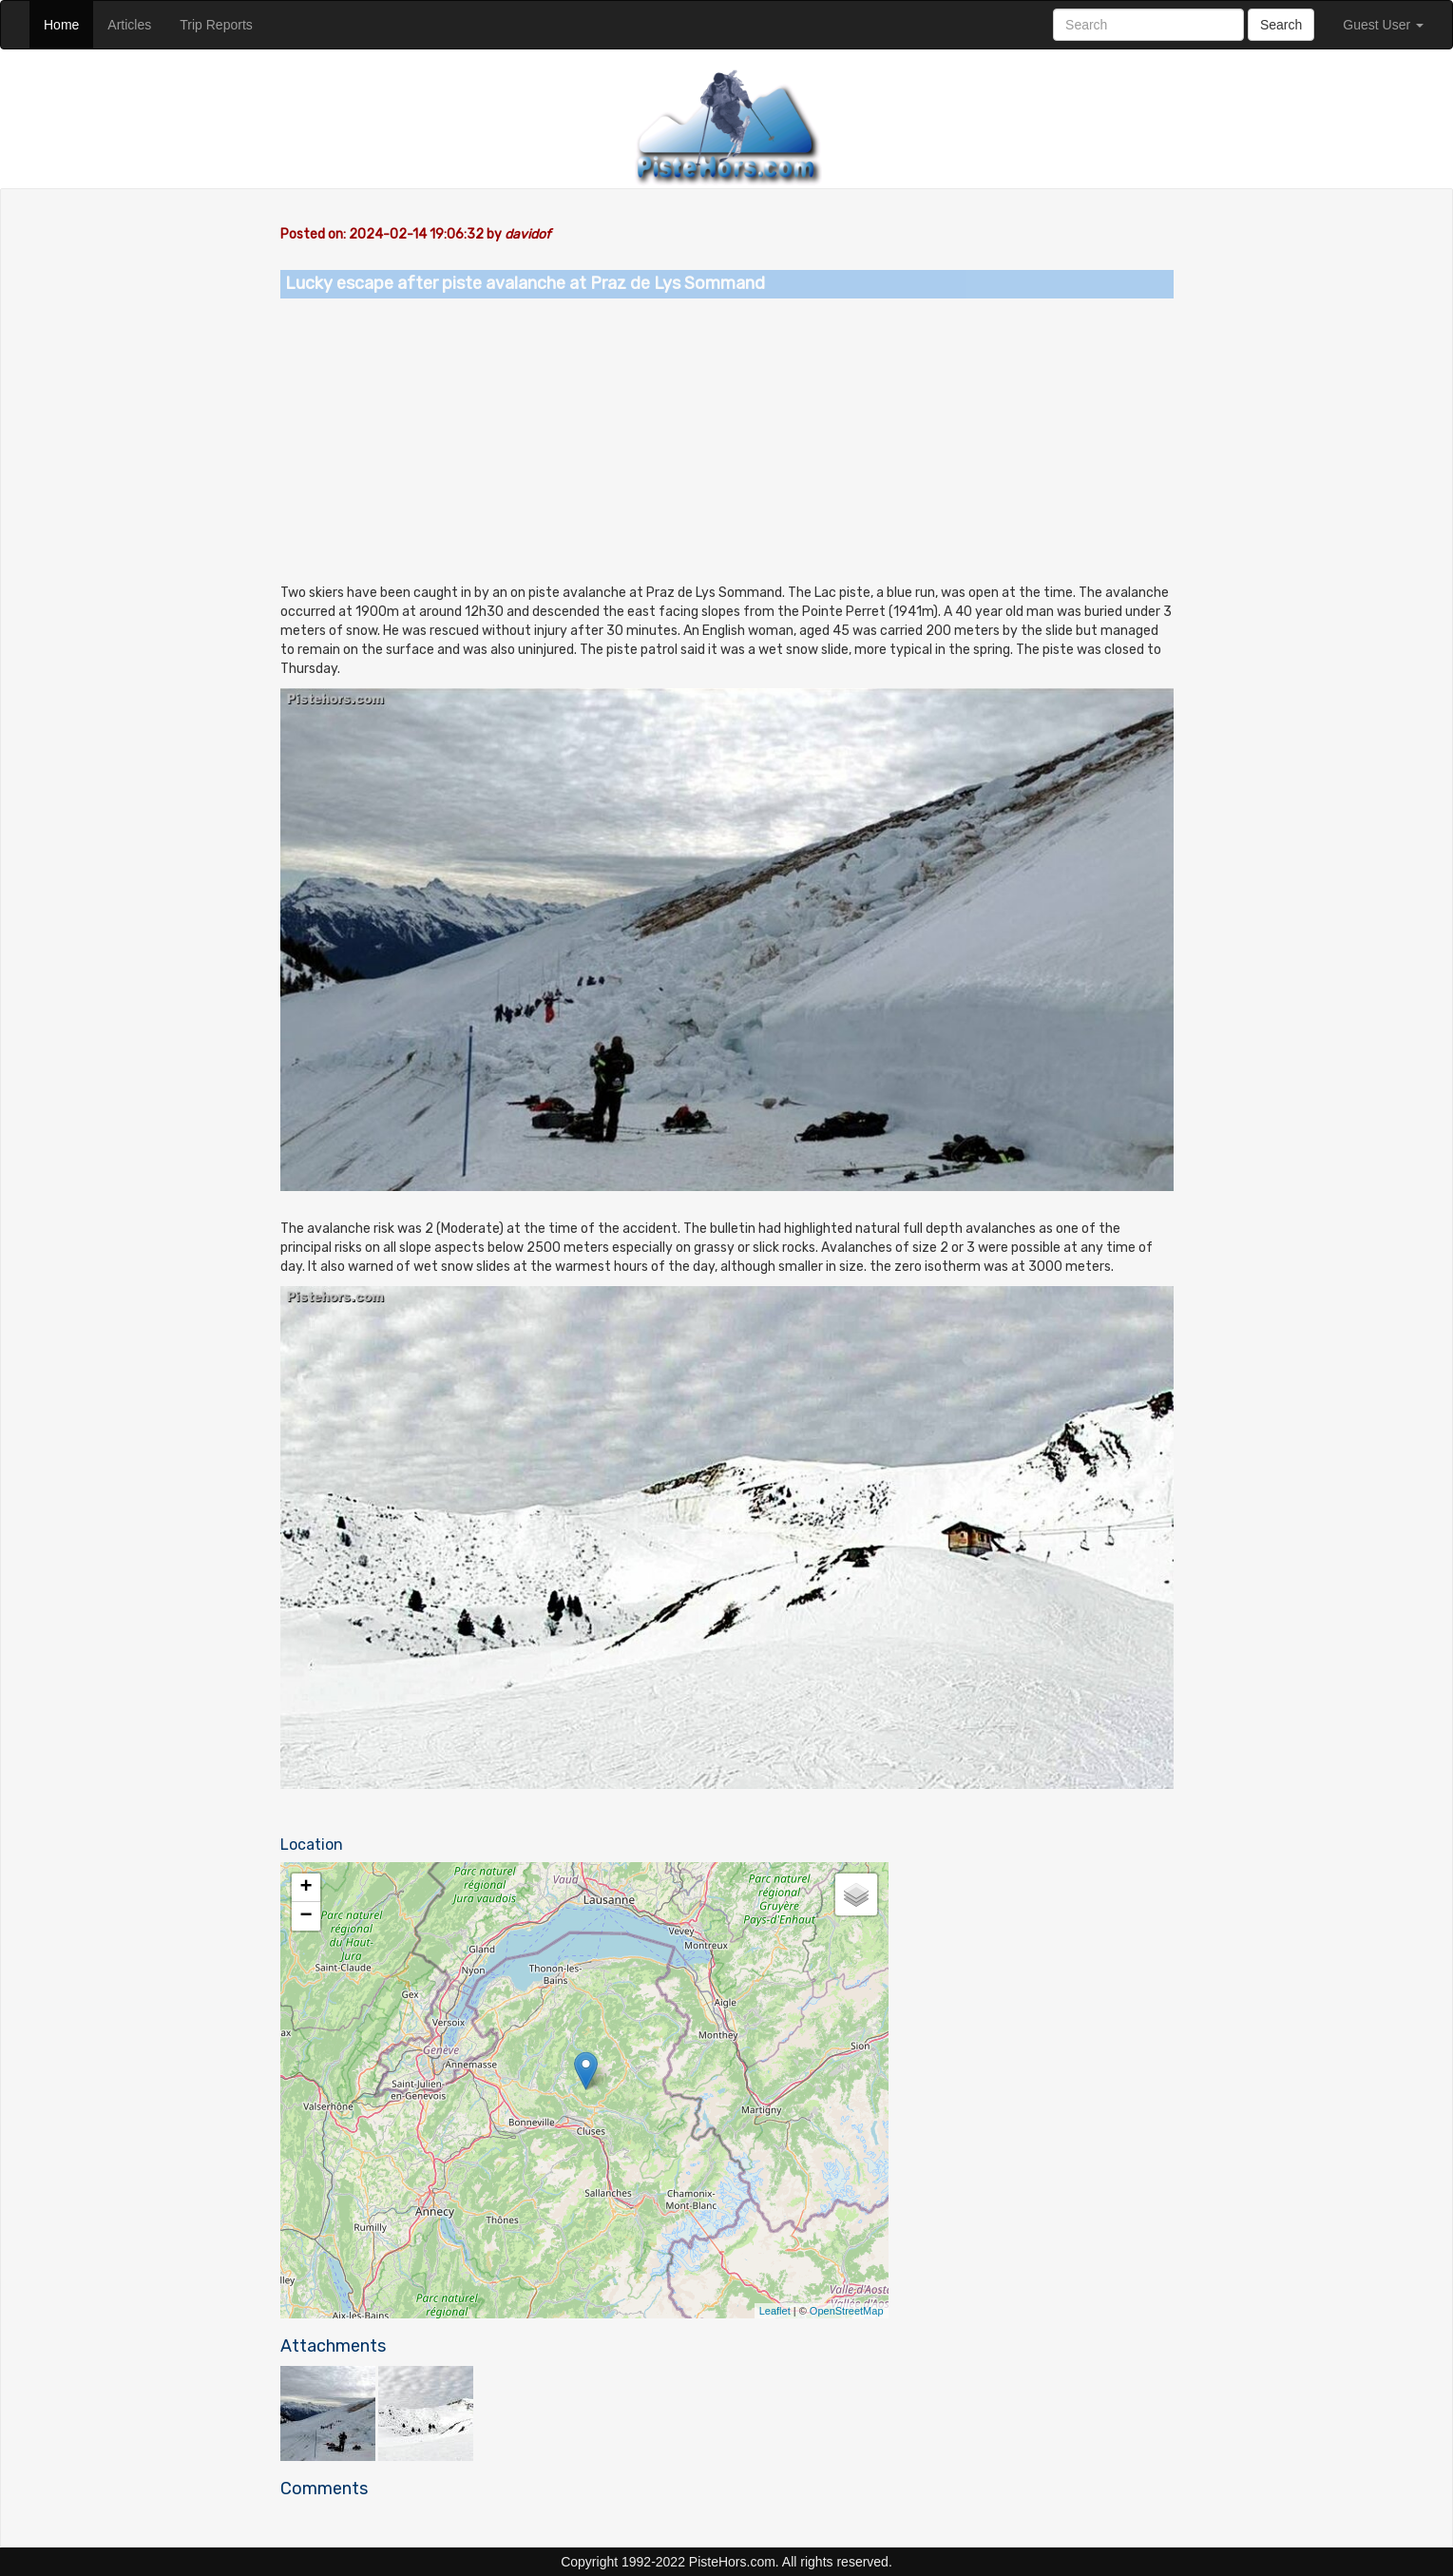 The image size is (1453, 2576). What do you see at coordinates (847, 2310) in the screenshot?
I see `OpenStreetMap` at bounding box center [847, 2310].